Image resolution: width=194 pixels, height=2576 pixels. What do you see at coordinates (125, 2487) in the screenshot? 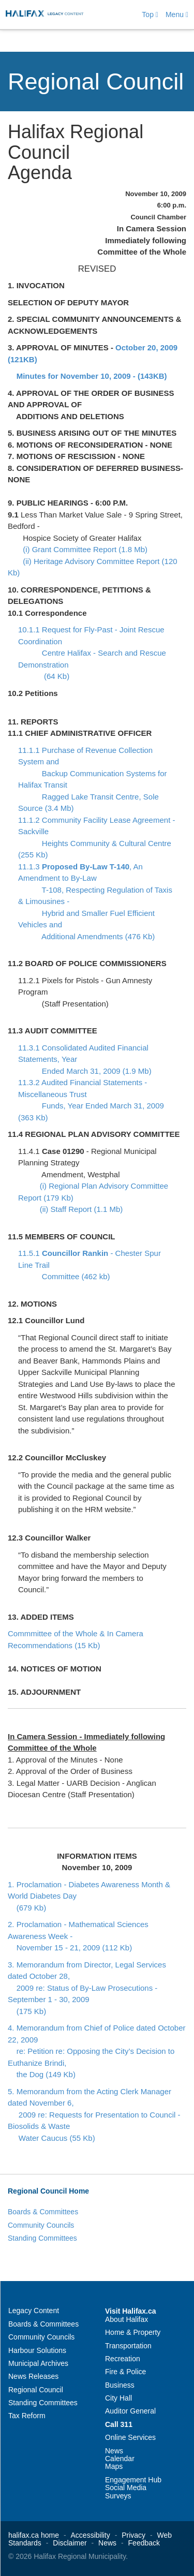
I see `Social Media` at bounding box center [125, 2487].